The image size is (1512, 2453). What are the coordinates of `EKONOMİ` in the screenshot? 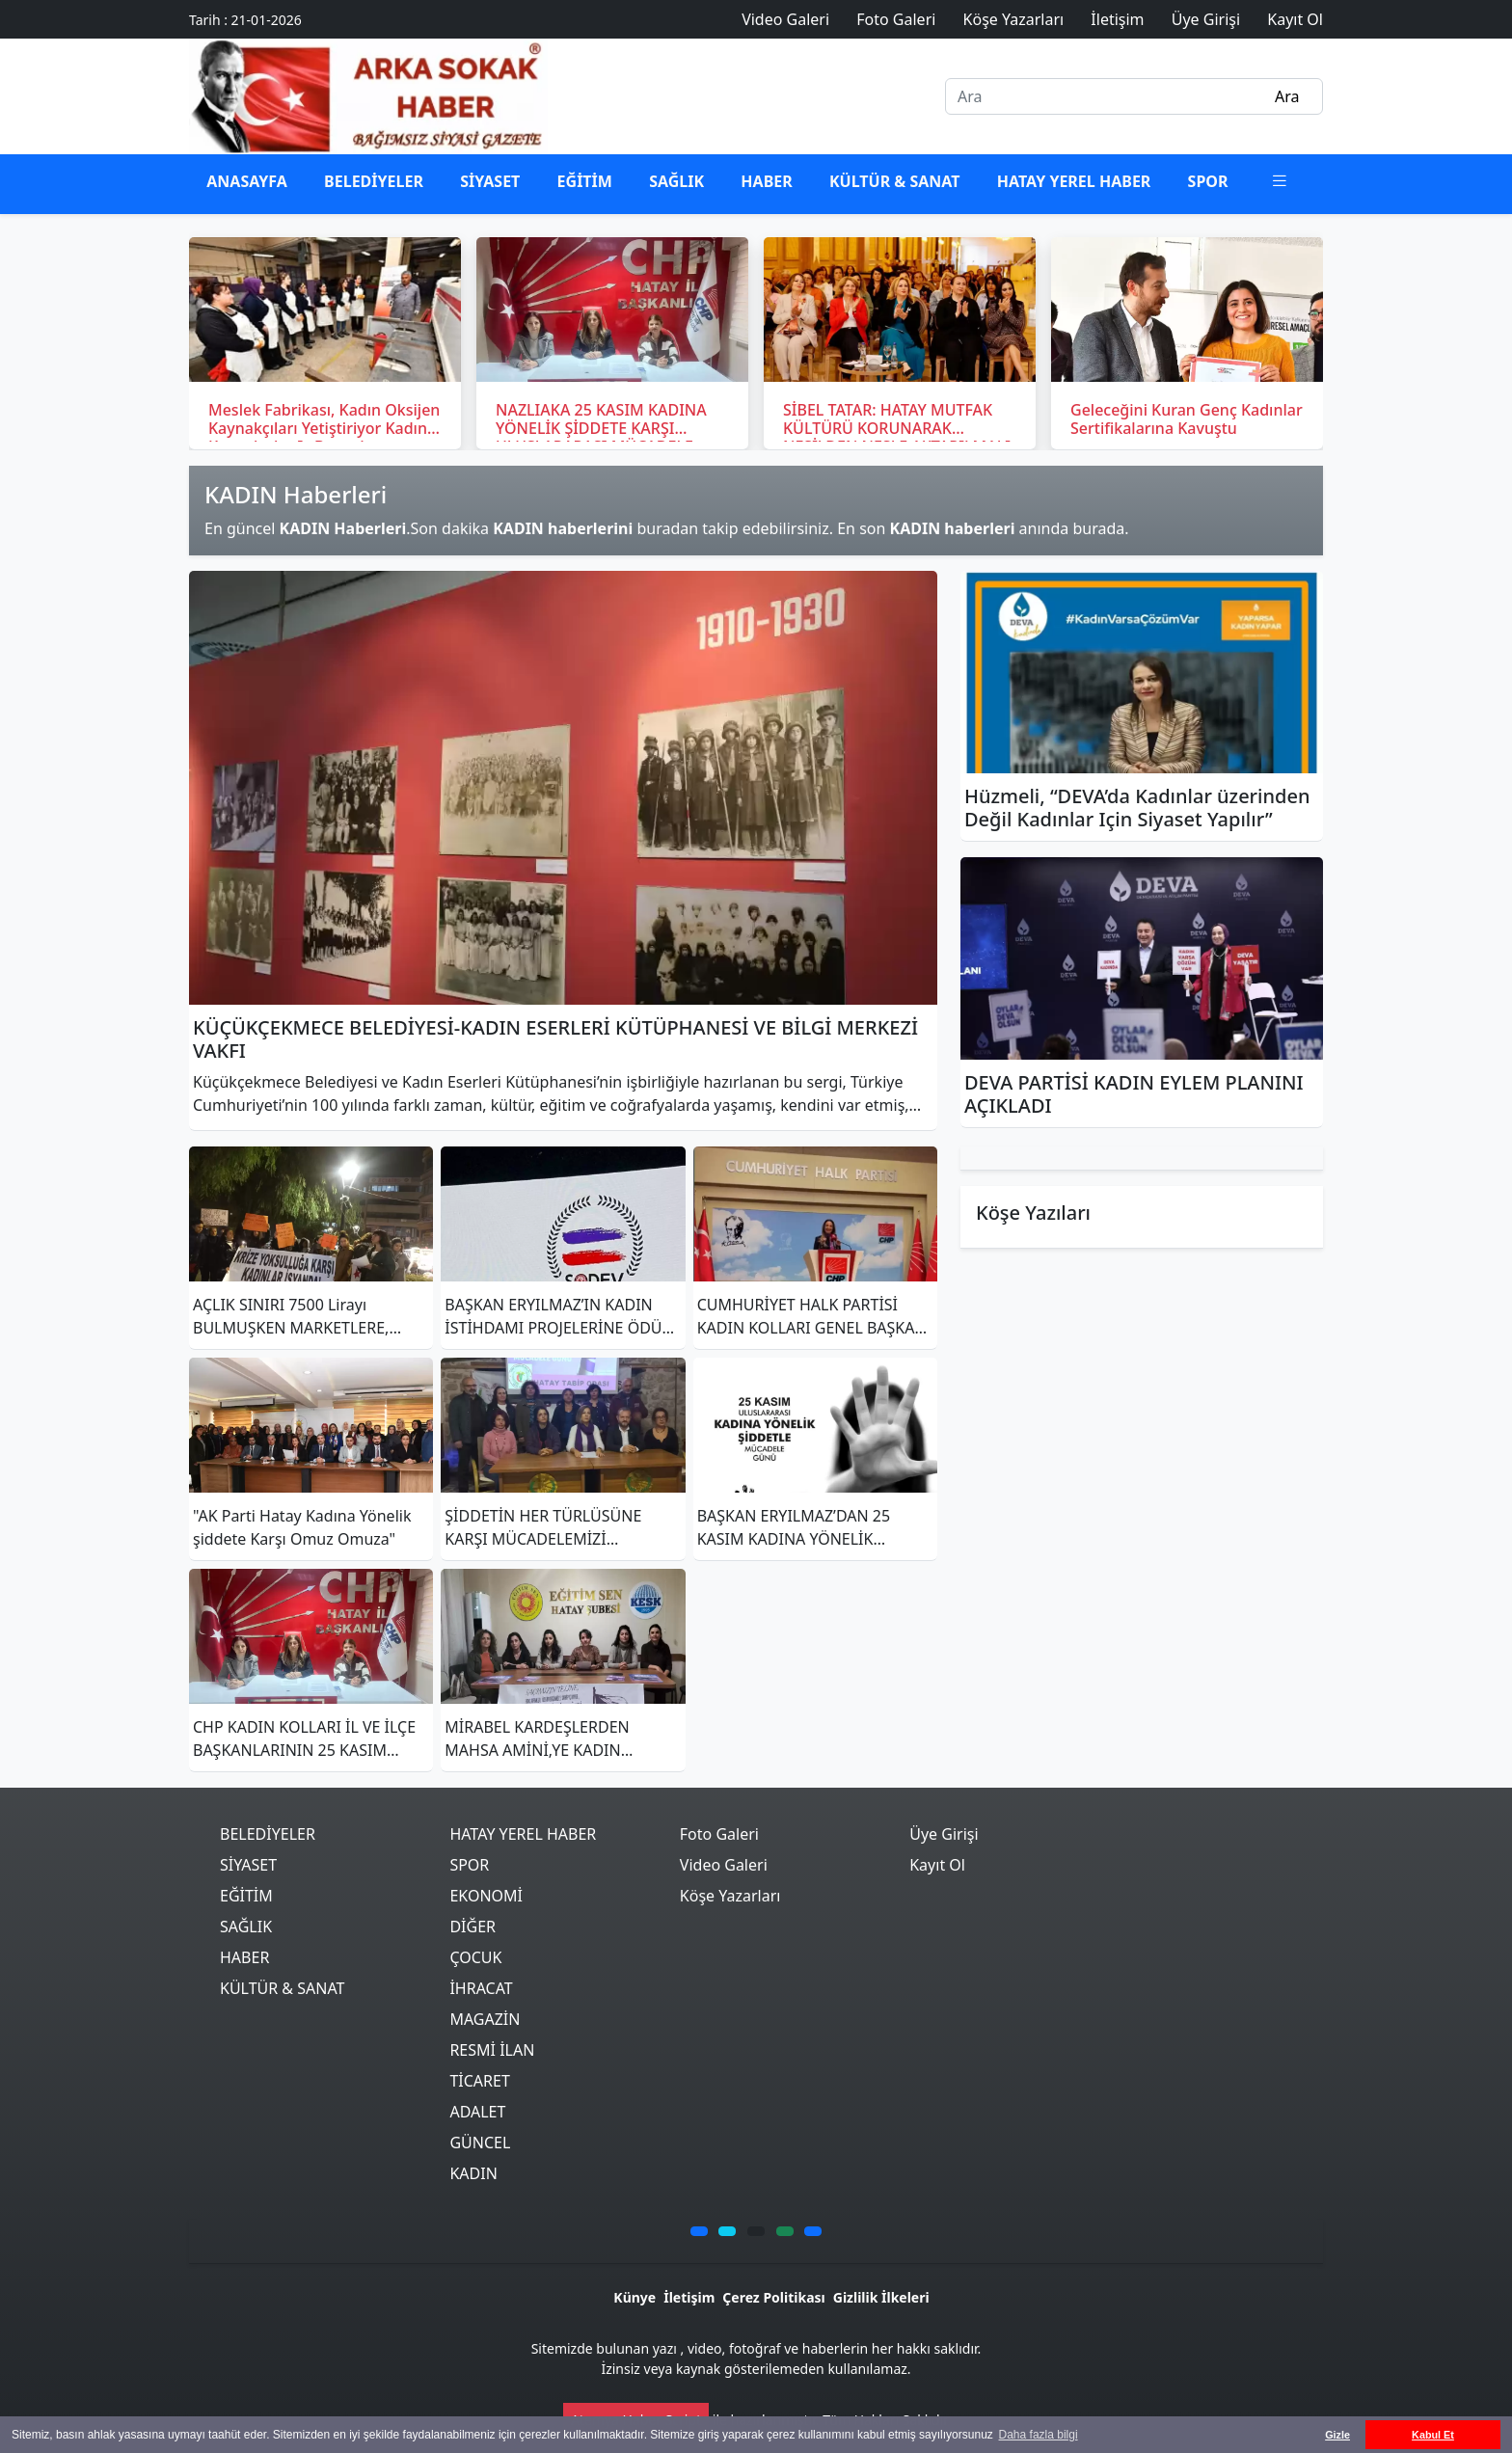 It's located at (486, 1895).